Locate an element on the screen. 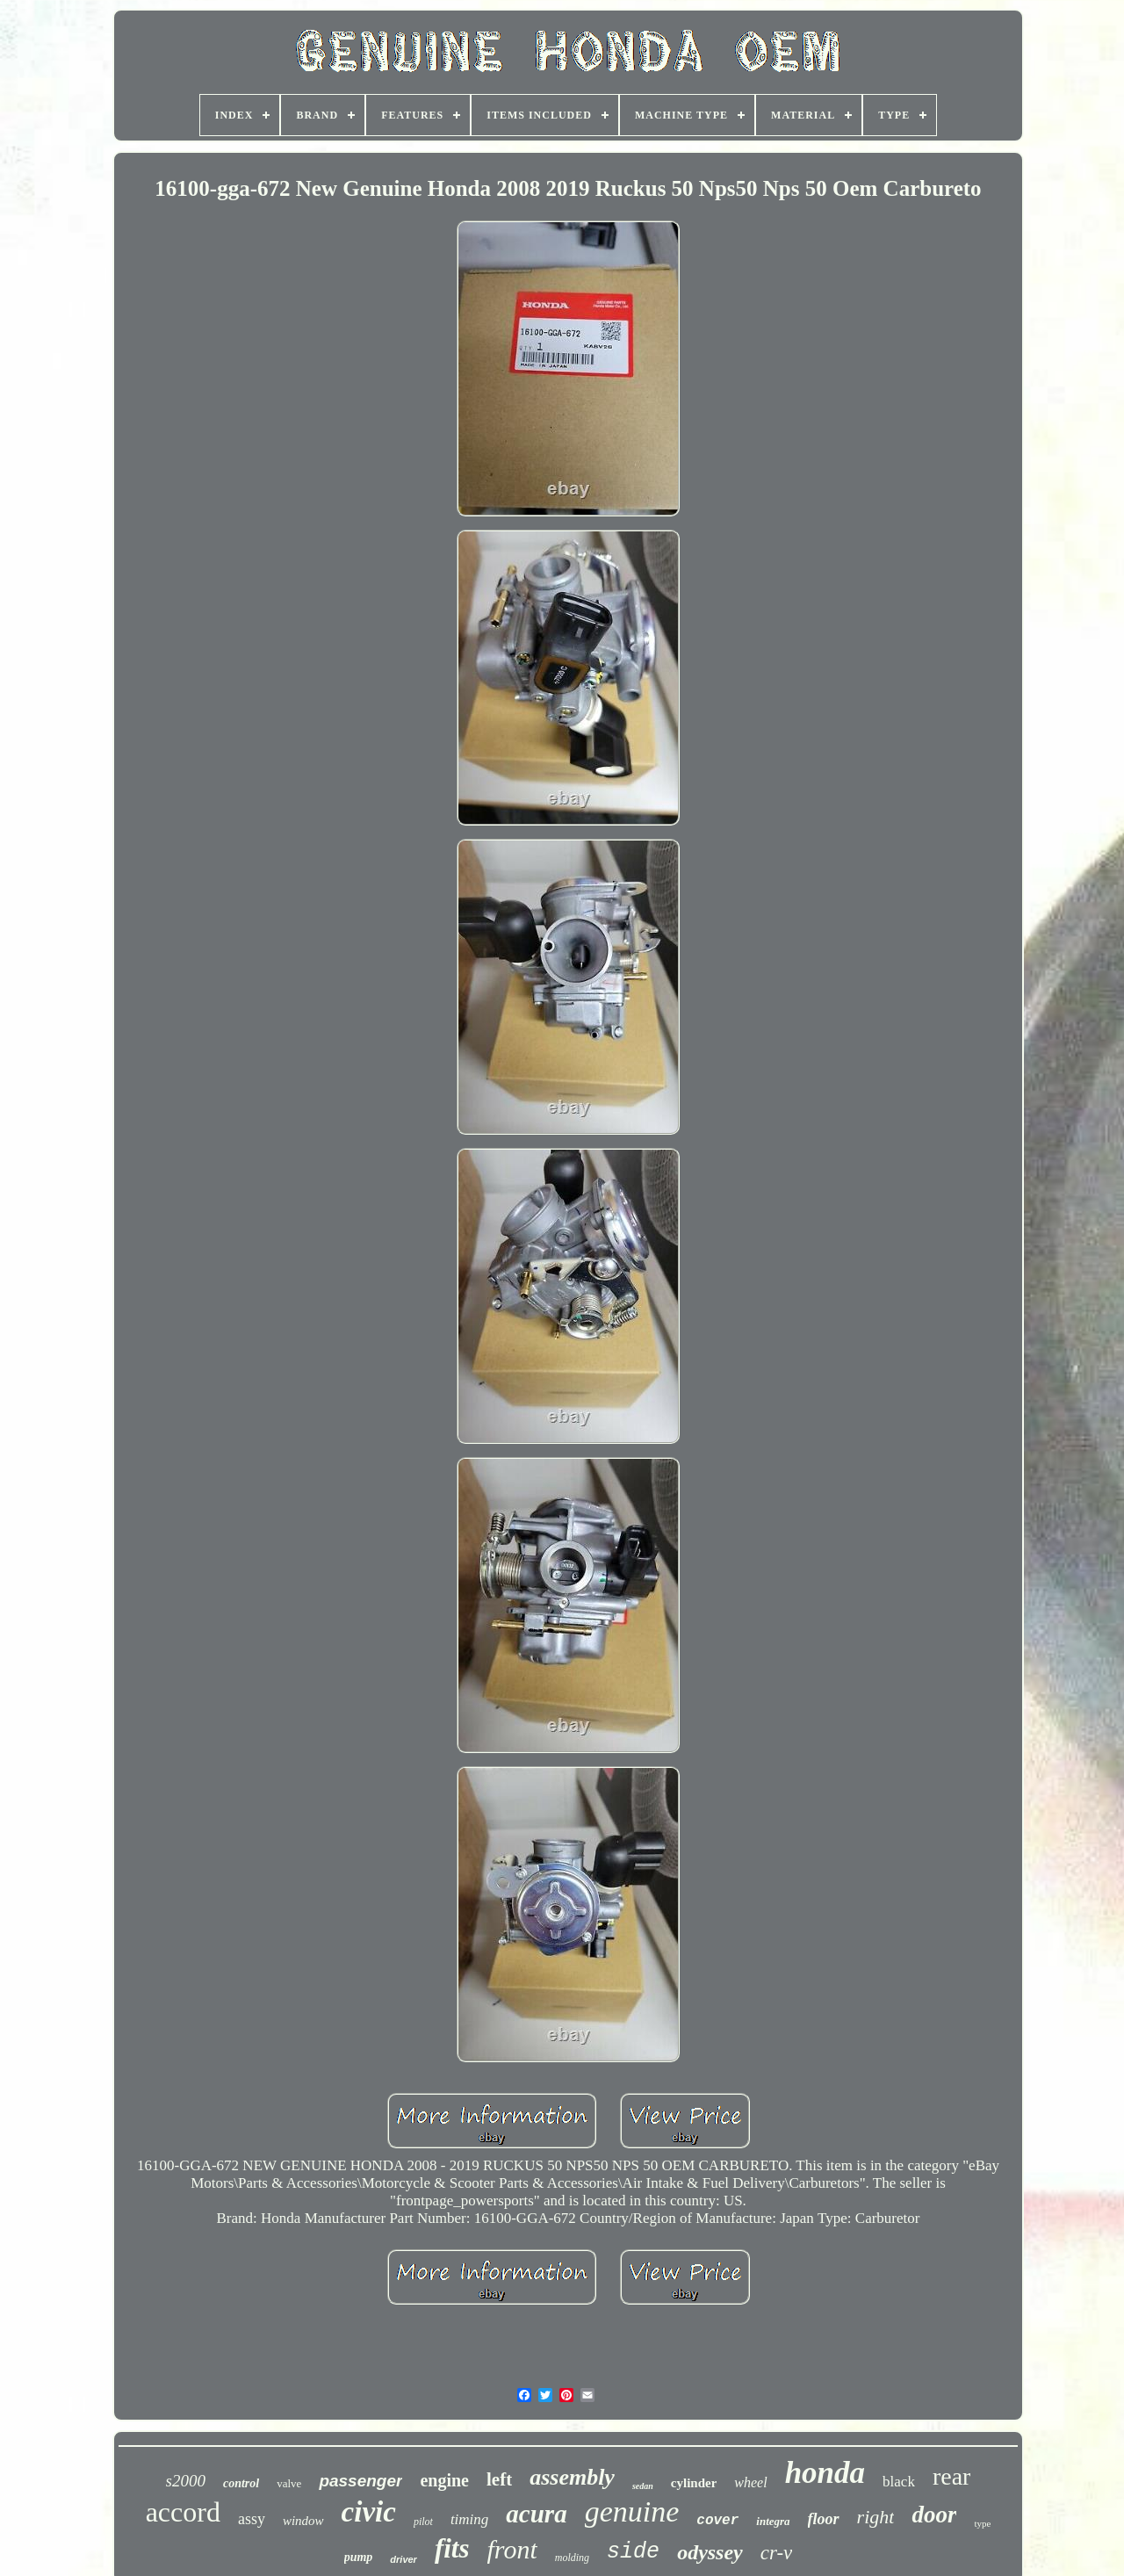  black is located at coordinates (899, 2481).